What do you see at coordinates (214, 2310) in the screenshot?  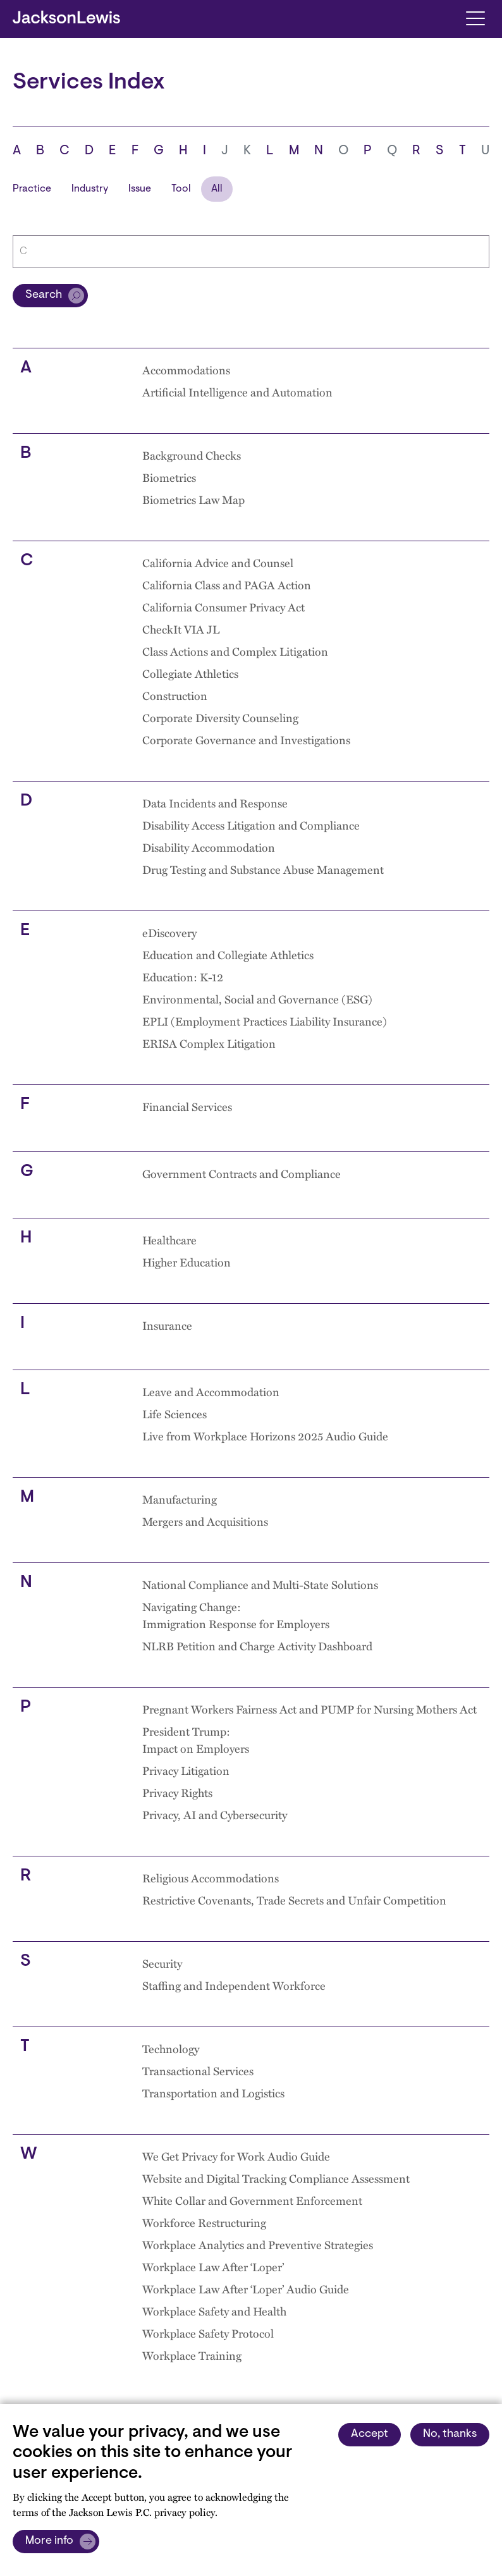 I see `Workplace Safety and Health` at bounding box center [214, 2310].